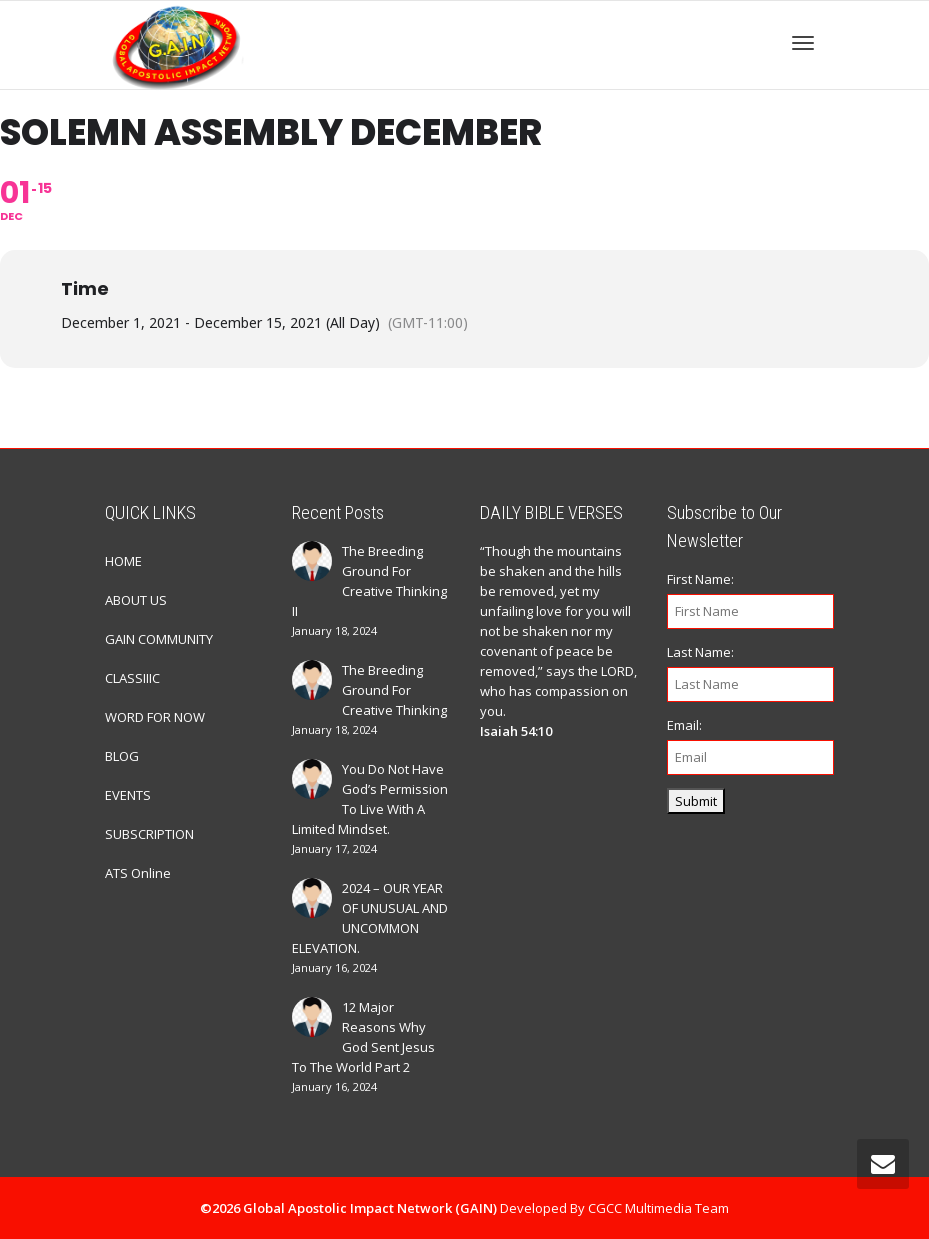  I want to click on HOME, so click(123, 561).